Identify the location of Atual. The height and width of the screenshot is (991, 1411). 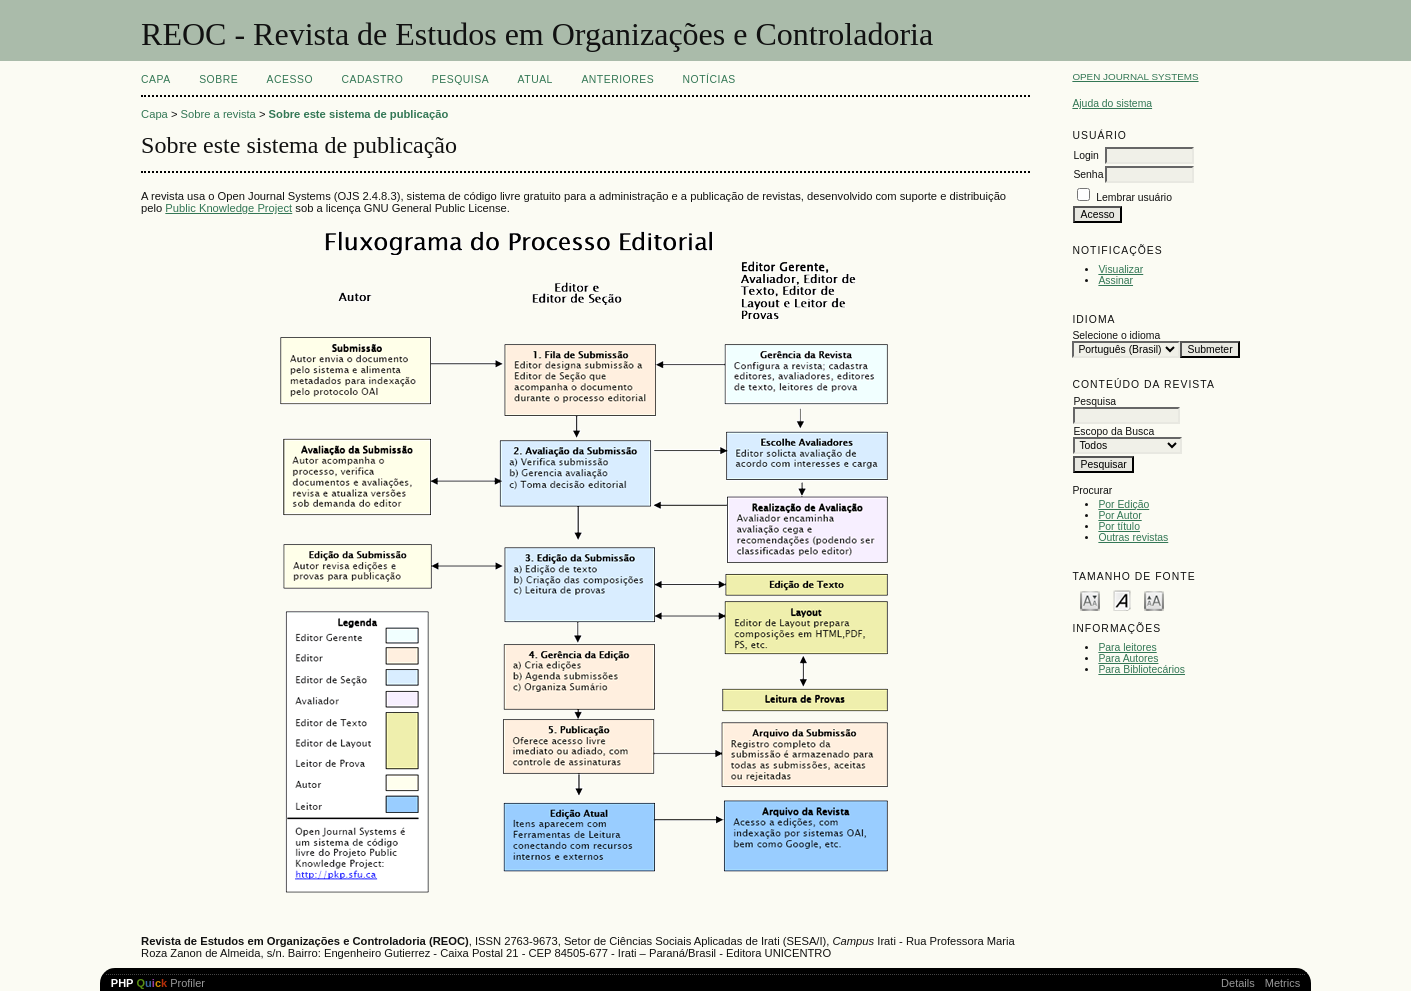
(535, 79).